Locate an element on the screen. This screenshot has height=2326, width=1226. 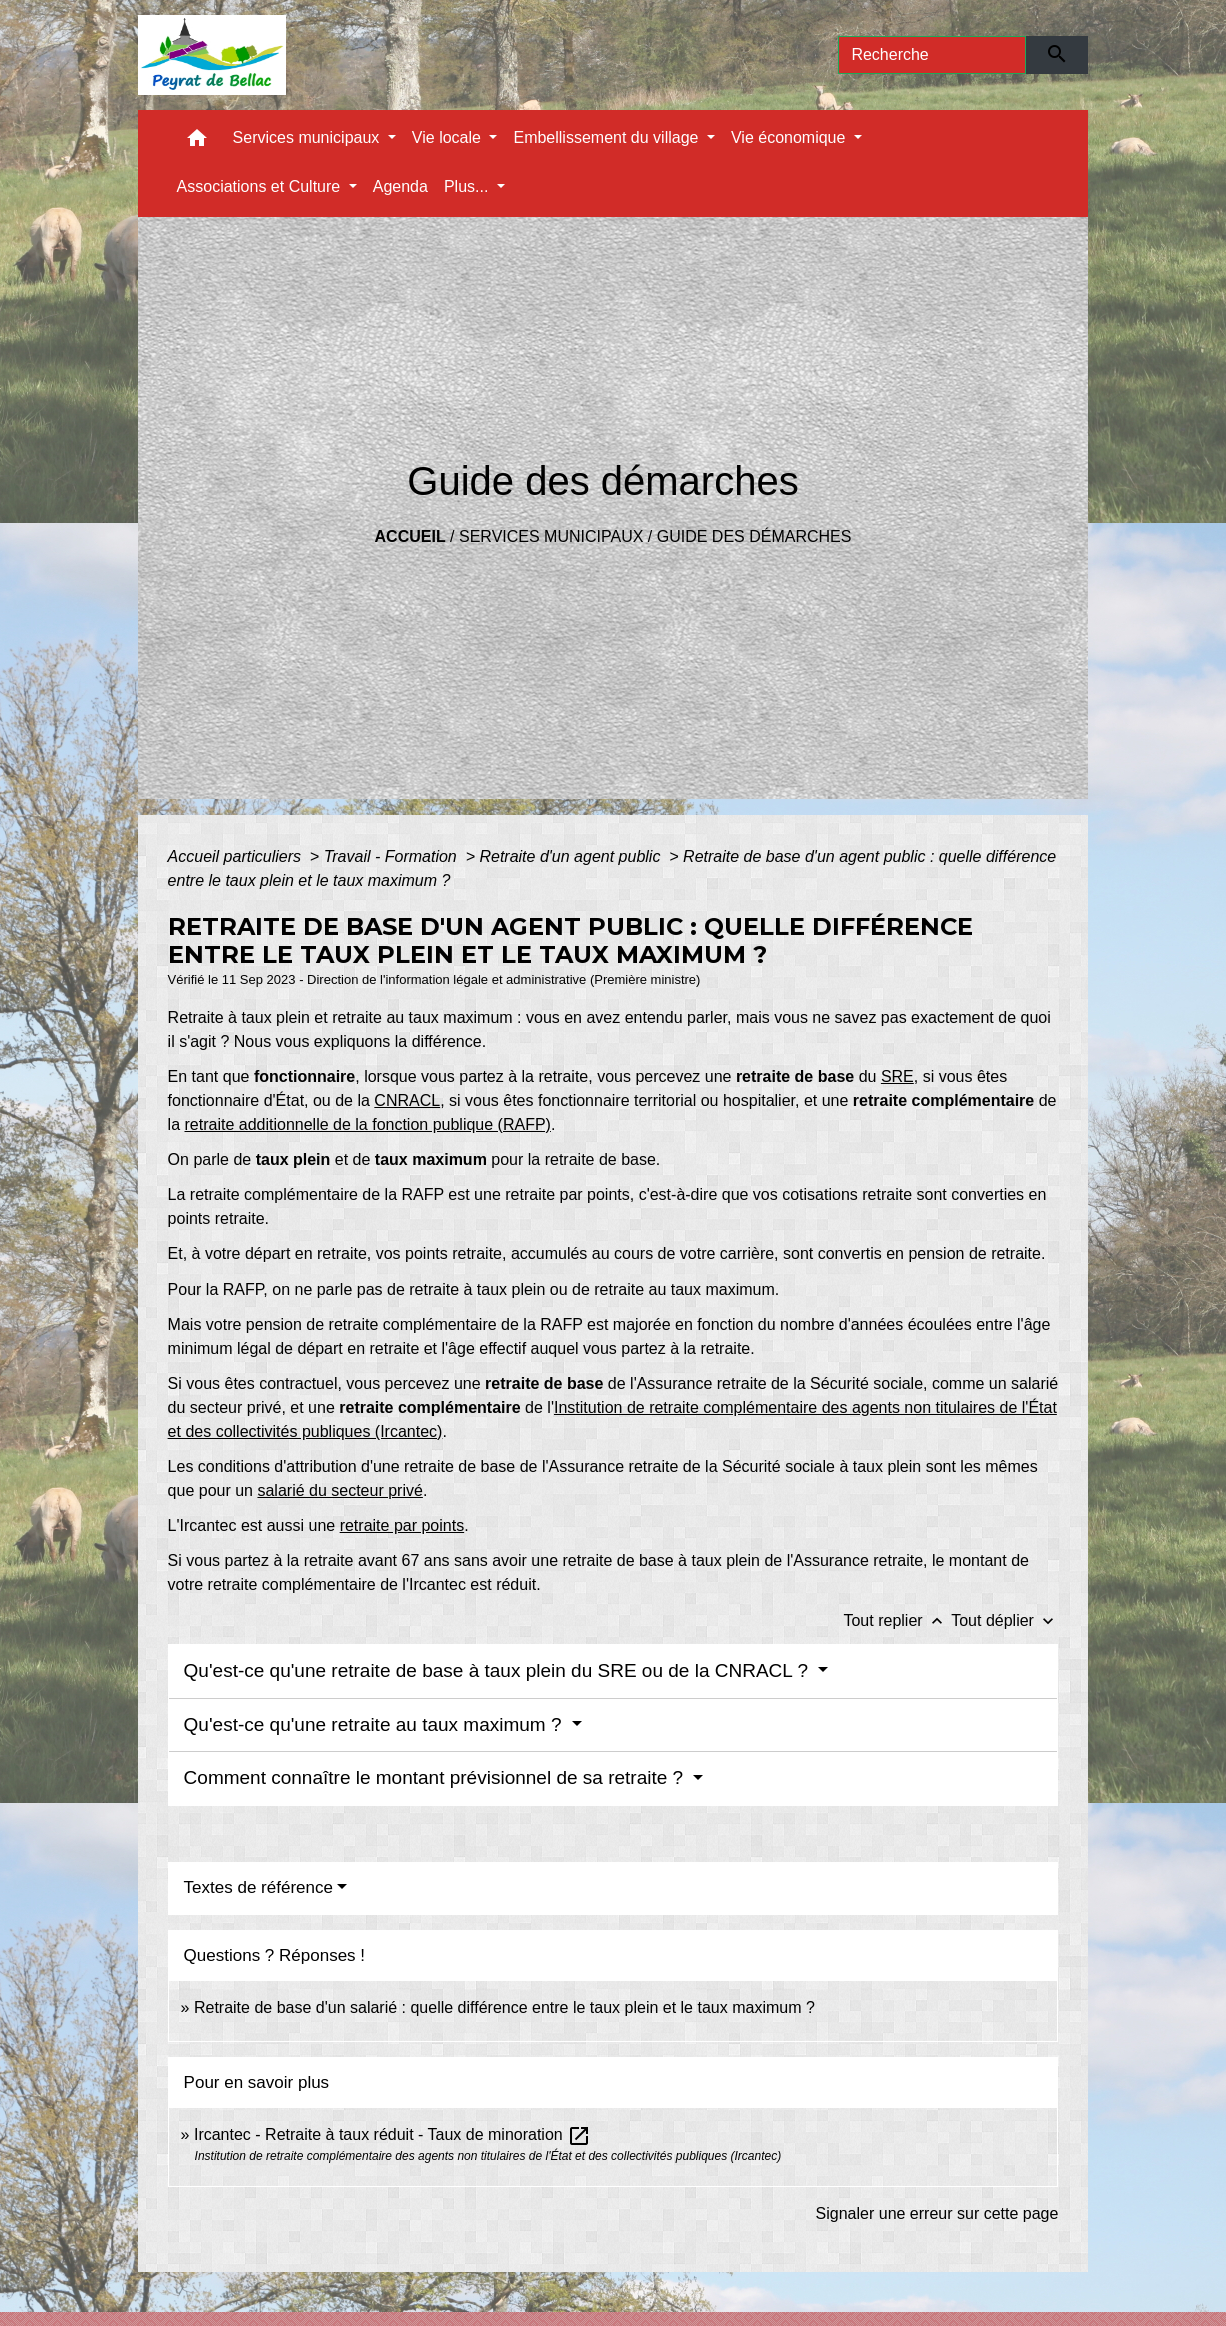
Vie économique [button] is located at coordinates (790, 137).